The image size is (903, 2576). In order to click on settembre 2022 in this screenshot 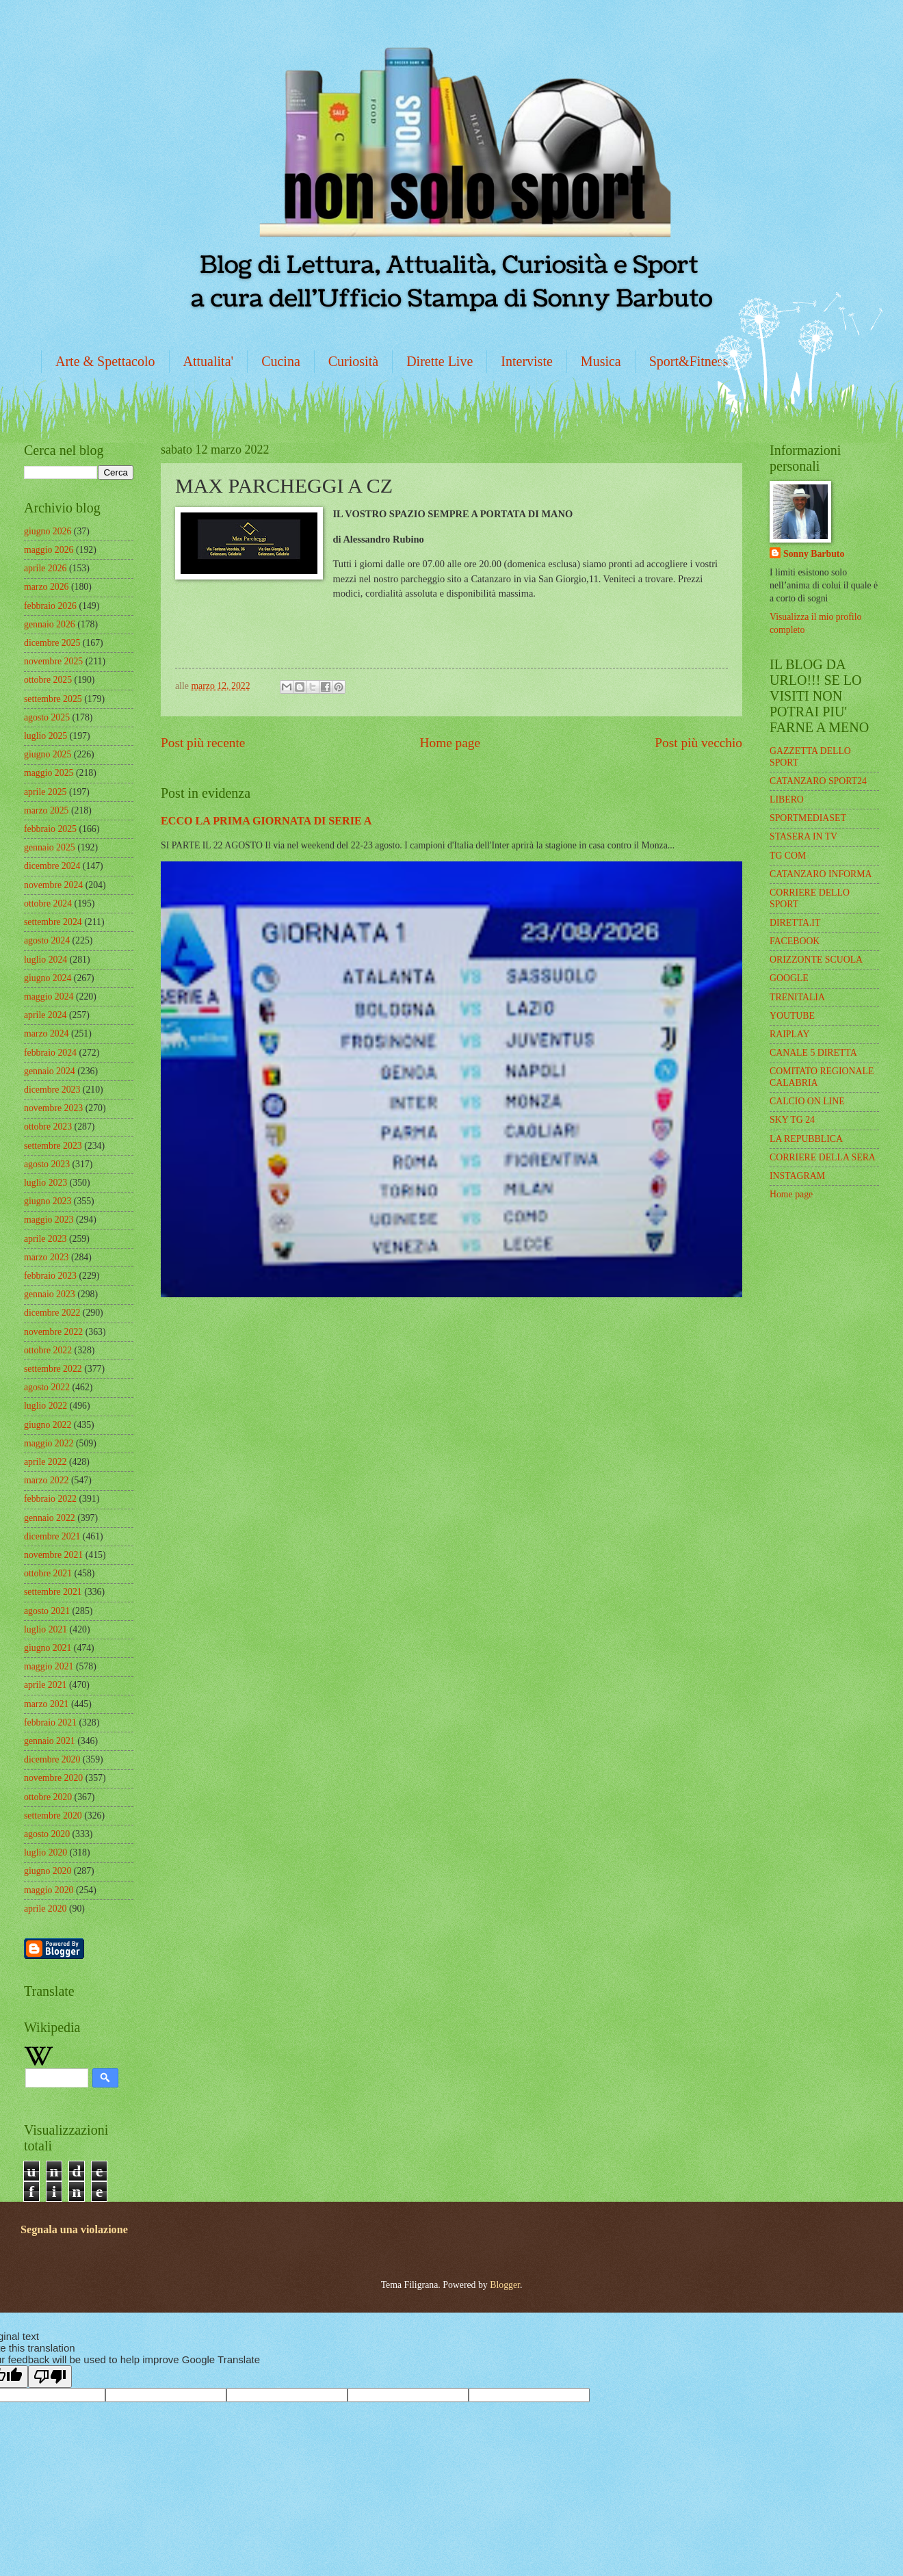, I will do `click(53, 1369)`.